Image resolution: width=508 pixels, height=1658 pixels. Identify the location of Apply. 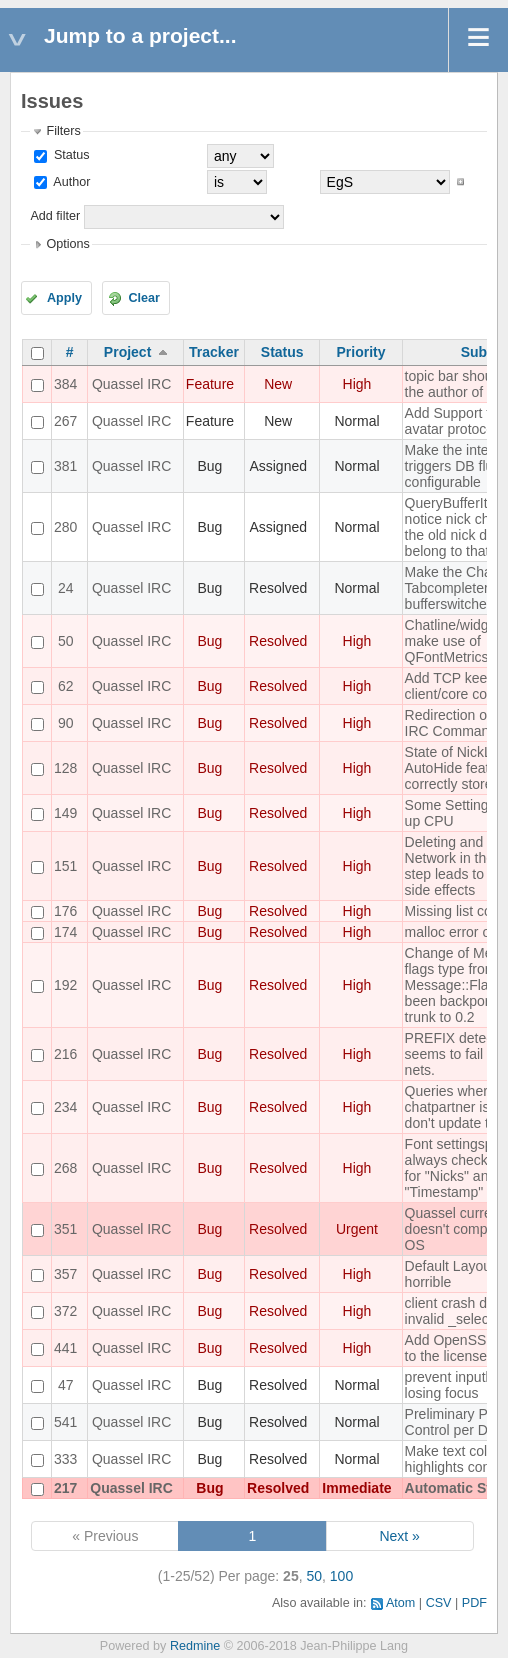
(64, 298).